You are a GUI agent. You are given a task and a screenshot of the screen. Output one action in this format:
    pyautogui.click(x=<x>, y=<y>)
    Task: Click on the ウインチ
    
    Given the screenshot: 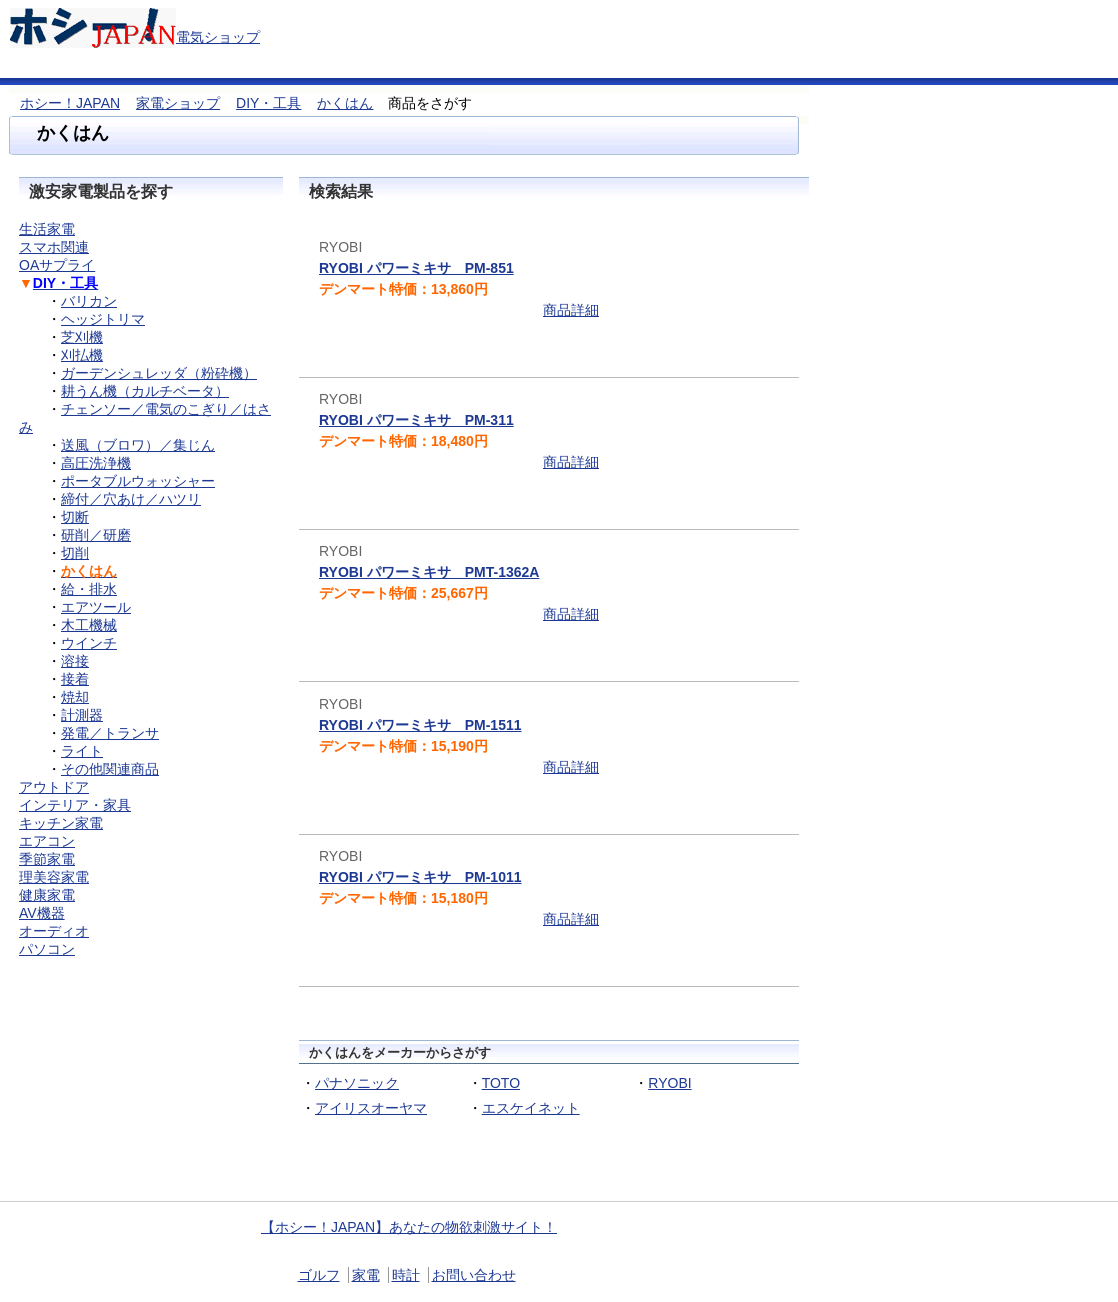 What is the action you would take?
    pyautogui.click(x=89, y=643)
    